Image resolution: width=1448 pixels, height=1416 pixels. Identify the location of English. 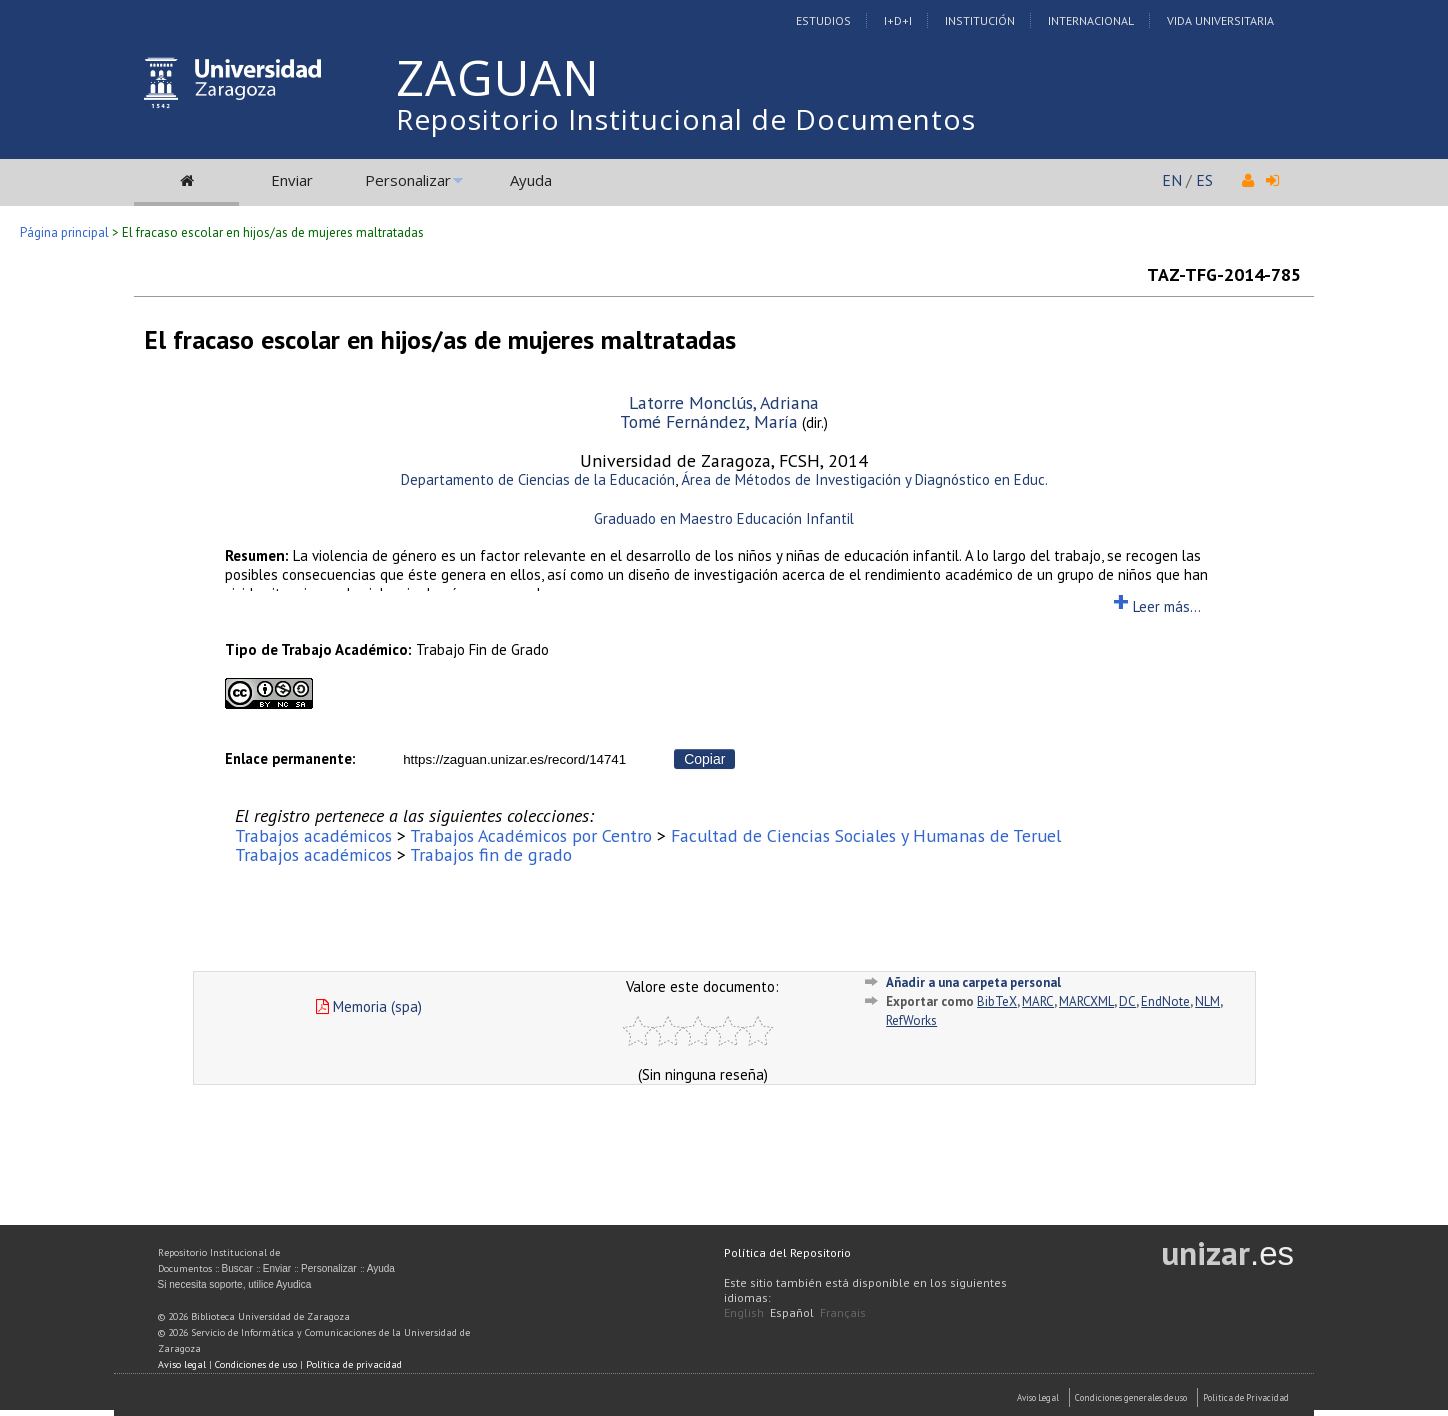
(744, 1312).